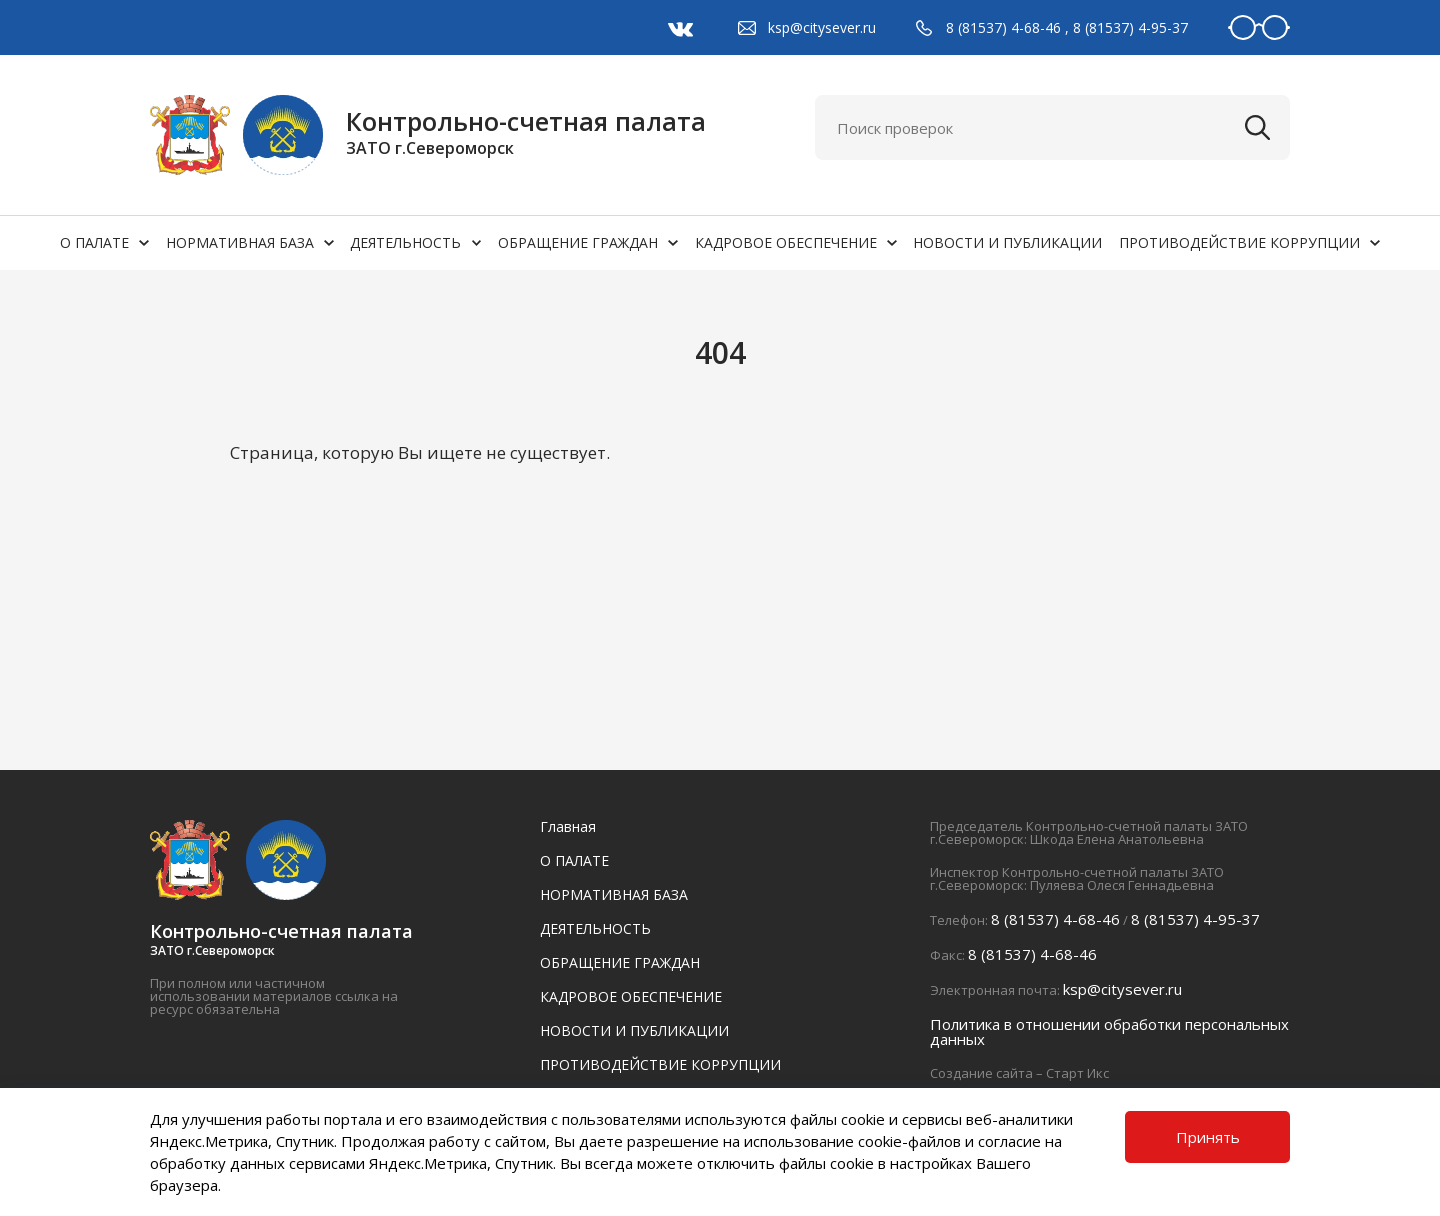 Image resolution: width=1440 pixels, height=1216 pixels. I want to click on 8 (81537) 4-95-37, so click(1130, 27).